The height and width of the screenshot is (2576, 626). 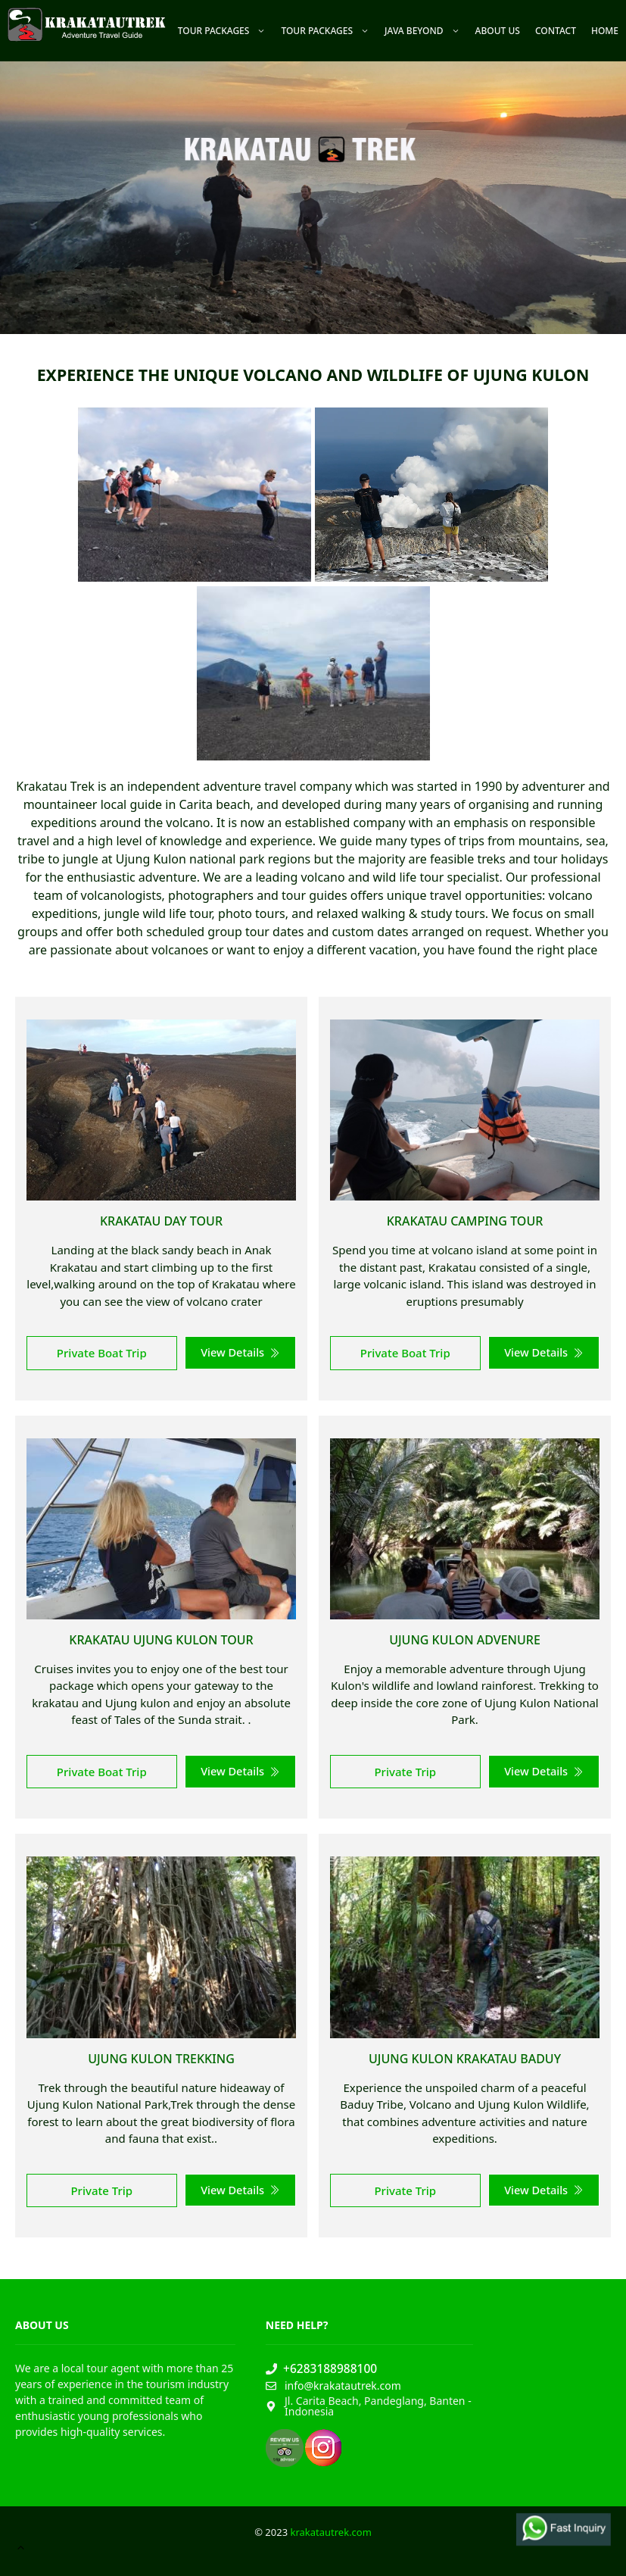 I want to click on Ujung Kulon Advenure, so click(x=464, y=1639).